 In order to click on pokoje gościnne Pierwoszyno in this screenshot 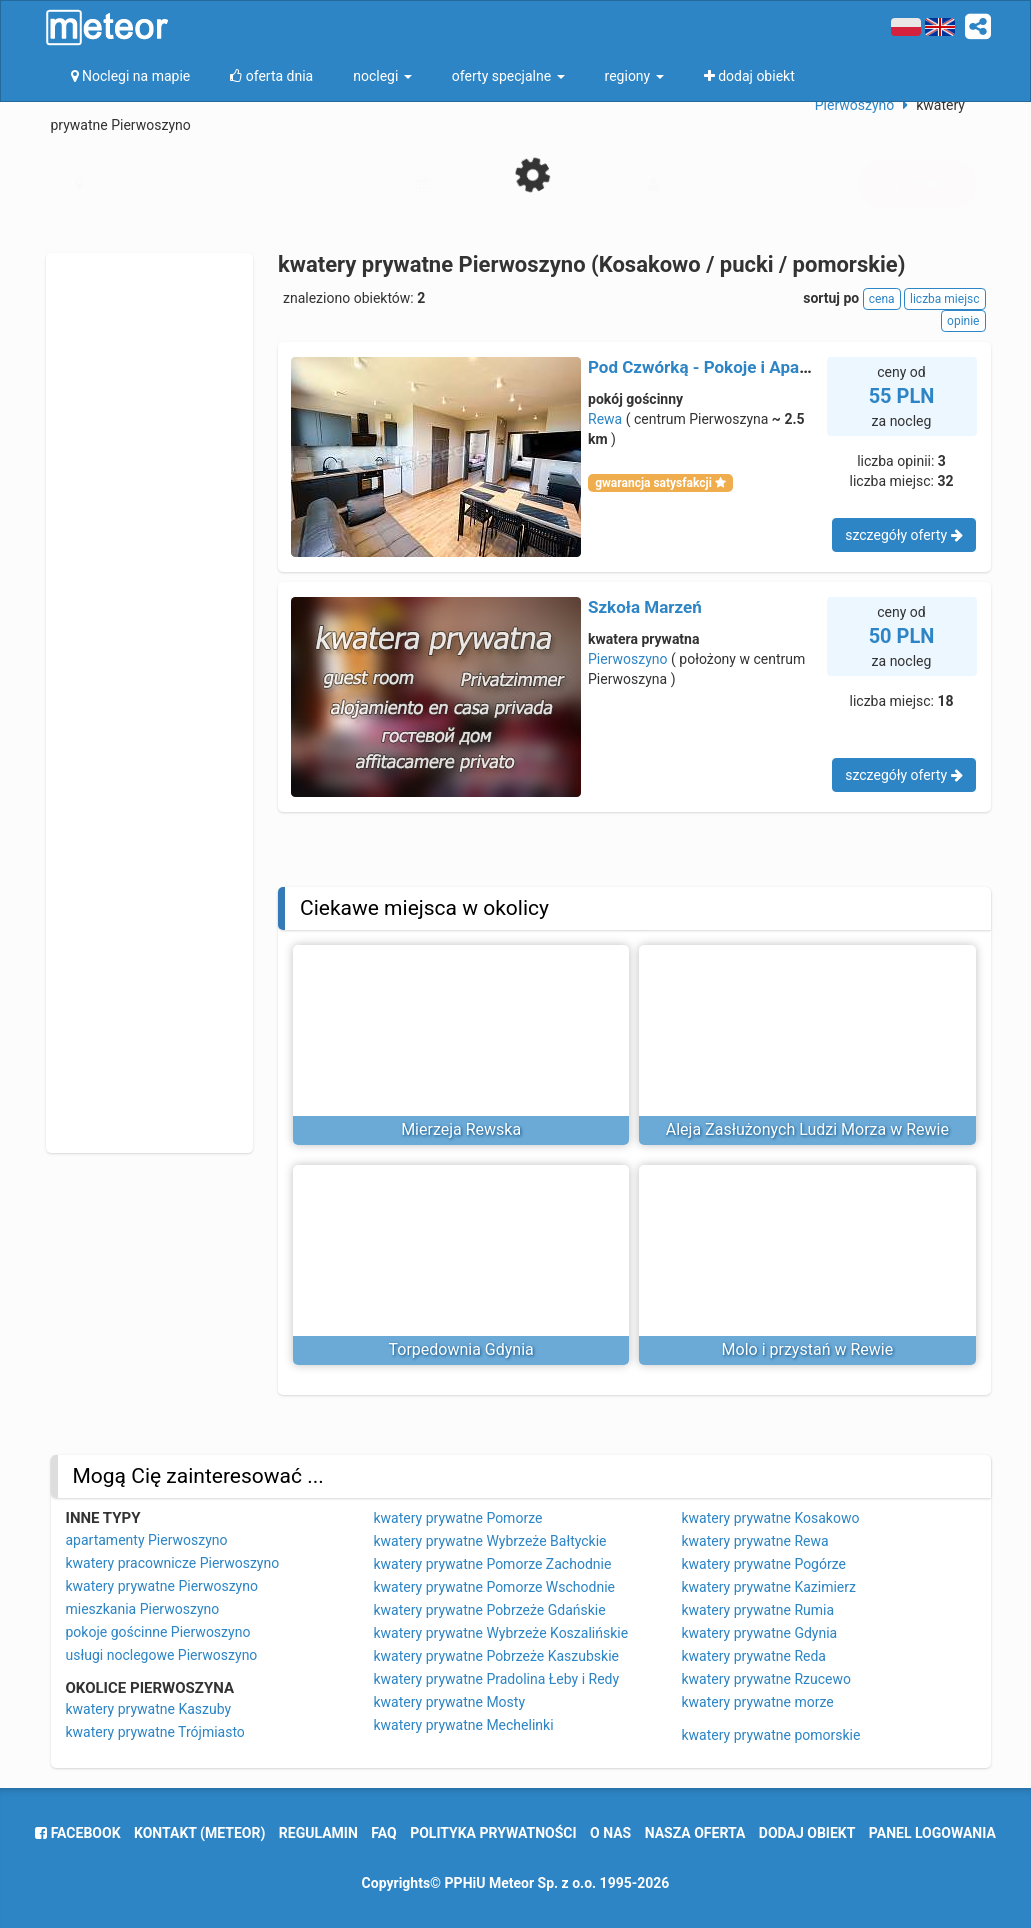, I will do `click(158, 1632)`.